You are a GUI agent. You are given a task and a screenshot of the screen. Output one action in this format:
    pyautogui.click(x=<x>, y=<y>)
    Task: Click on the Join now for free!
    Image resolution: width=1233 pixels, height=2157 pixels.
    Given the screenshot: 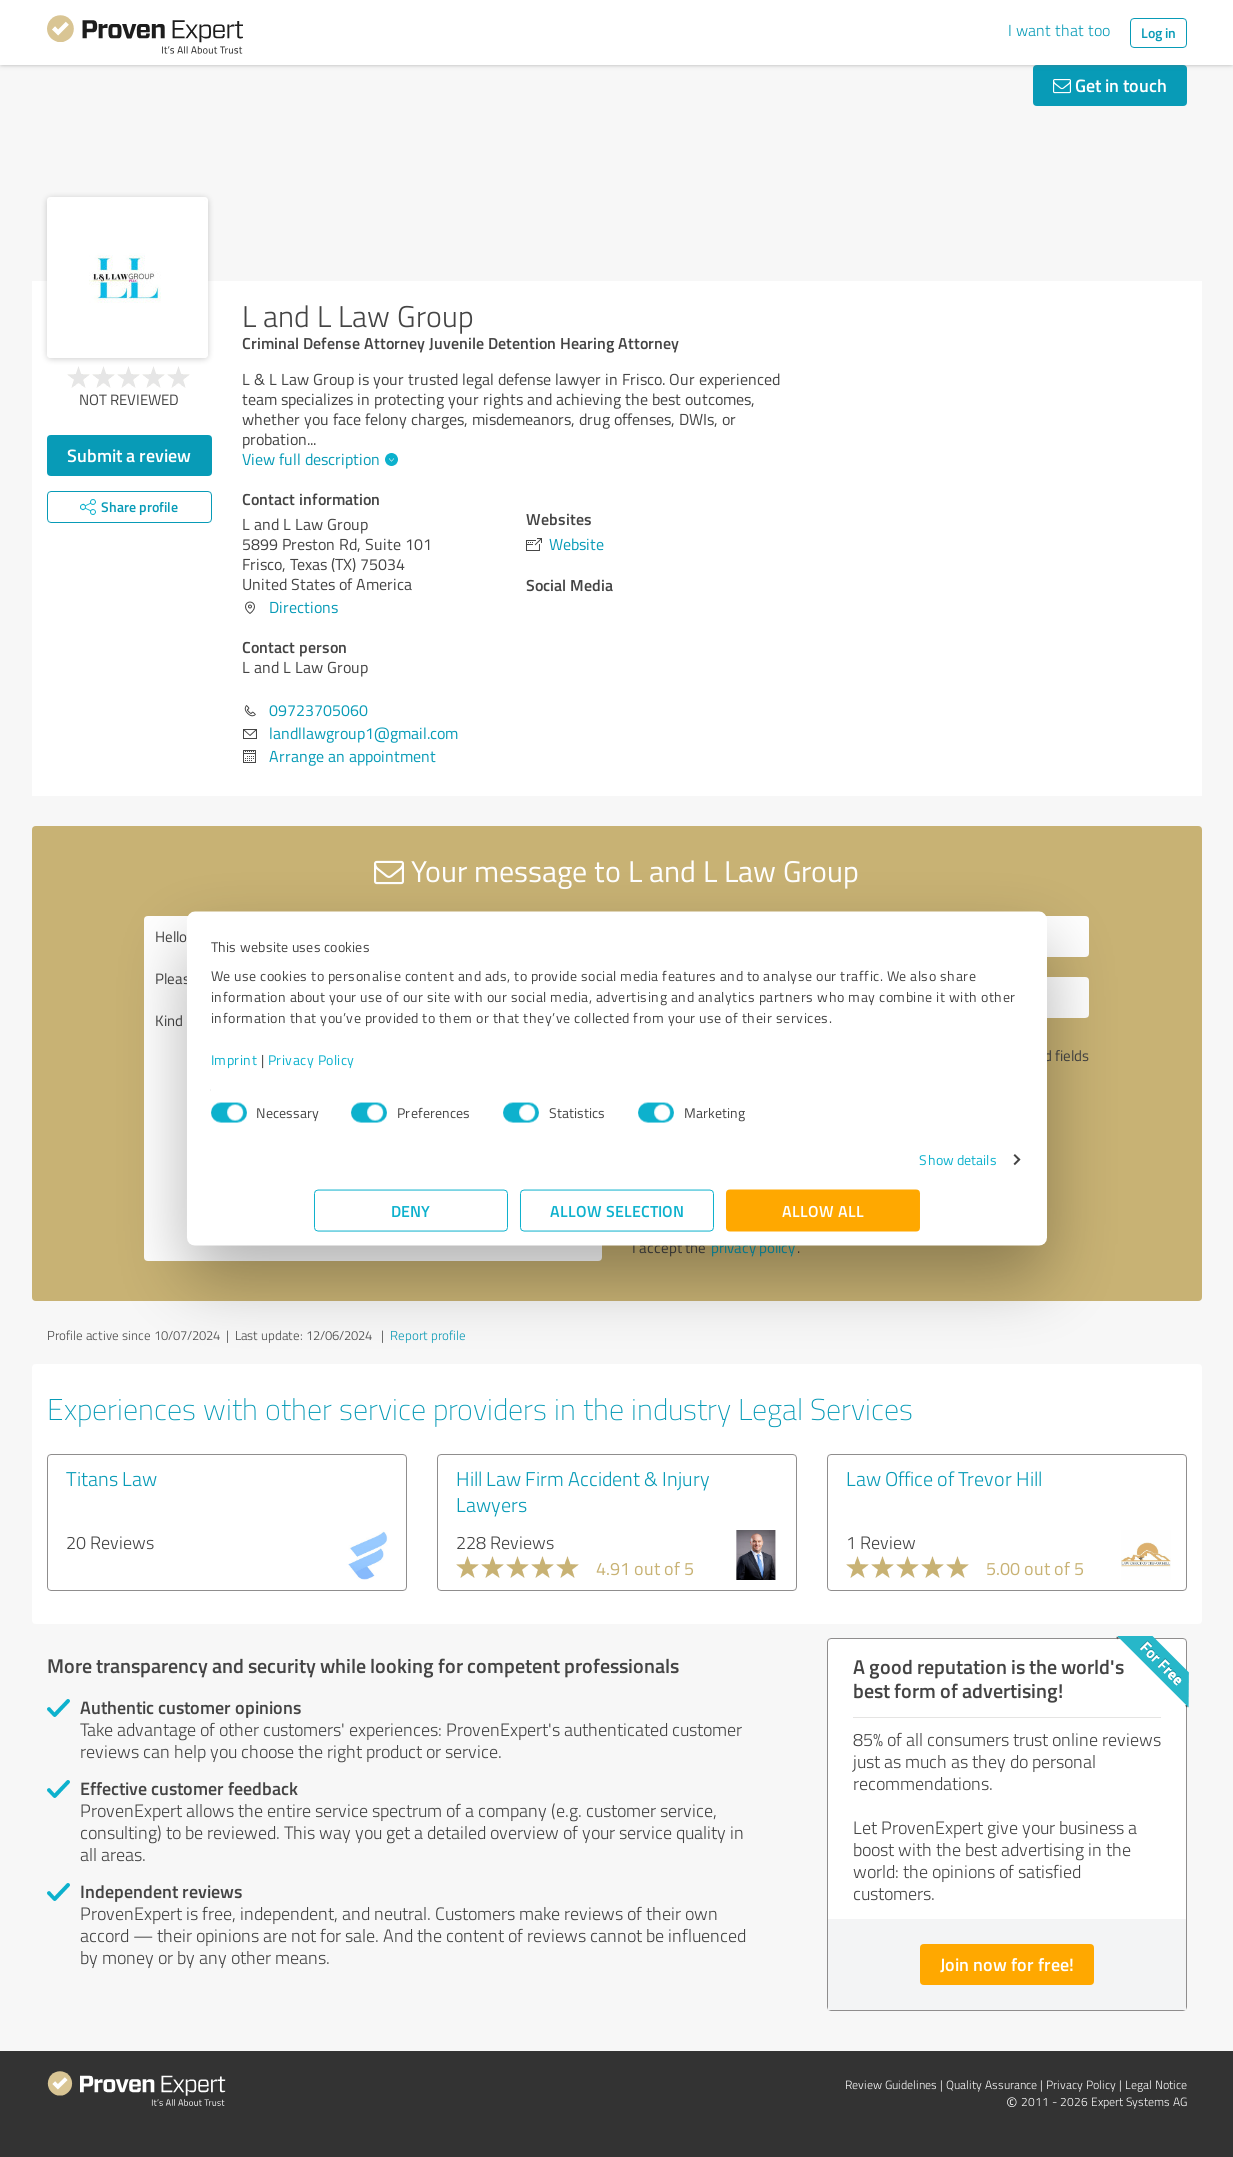 What is the action you would take?
    pyautogui.click(x=1007, y=1964)
    